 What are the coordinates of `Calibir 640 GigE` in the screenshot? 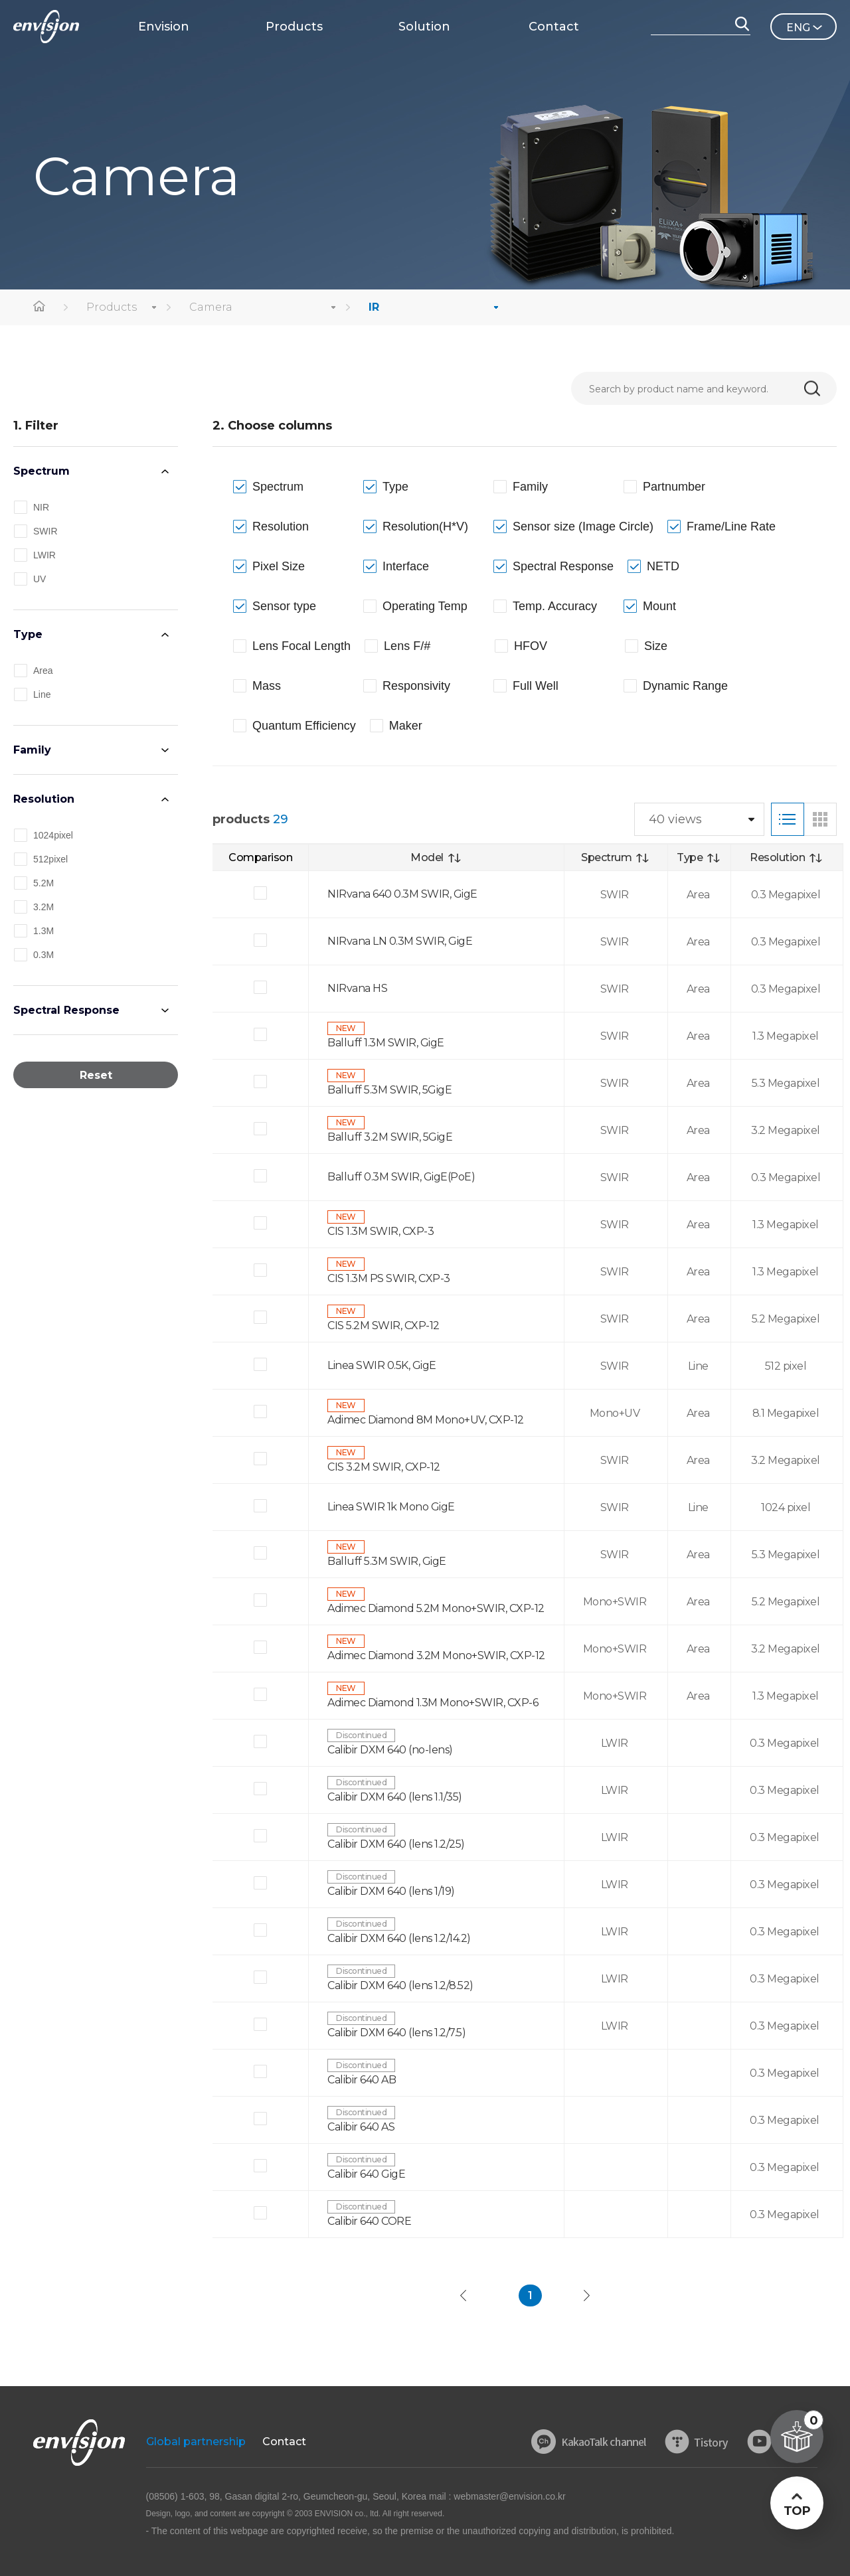 It's located at (366, 2174).